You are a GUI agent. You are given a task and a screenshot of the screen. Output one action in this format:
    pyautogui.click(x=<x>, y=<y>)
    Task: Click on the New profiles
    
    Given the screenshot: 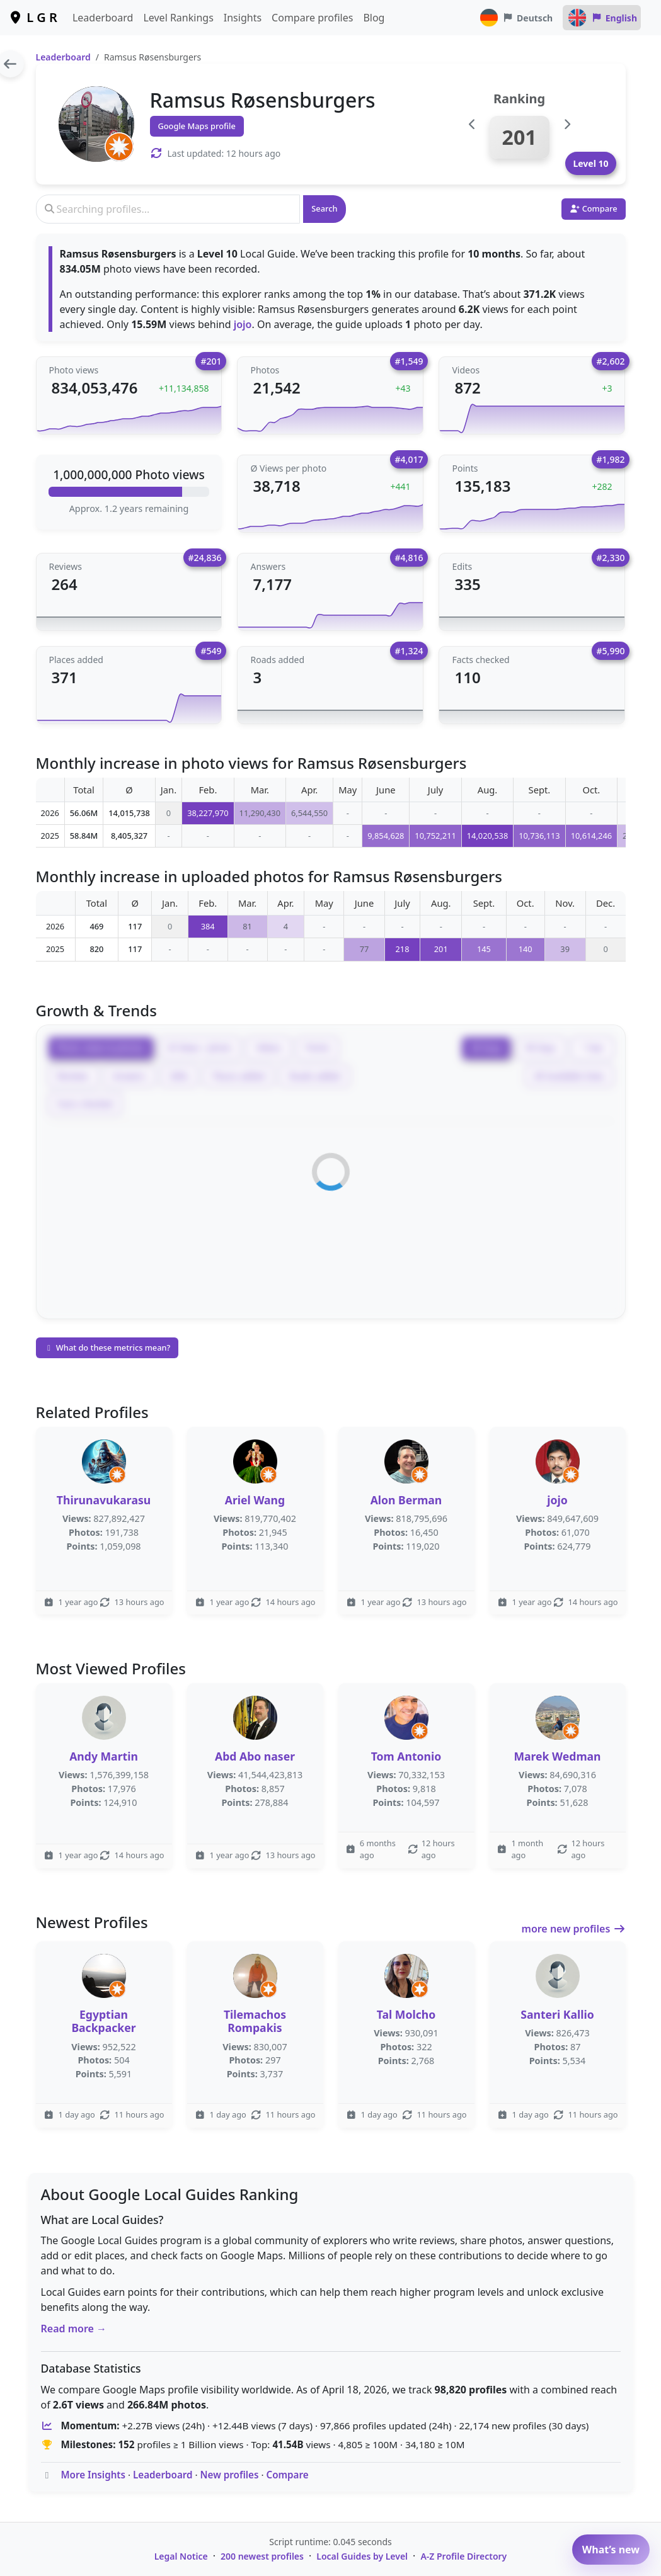 What is the action you would take?
    pyautogui.click(x=229, y=2474)
    